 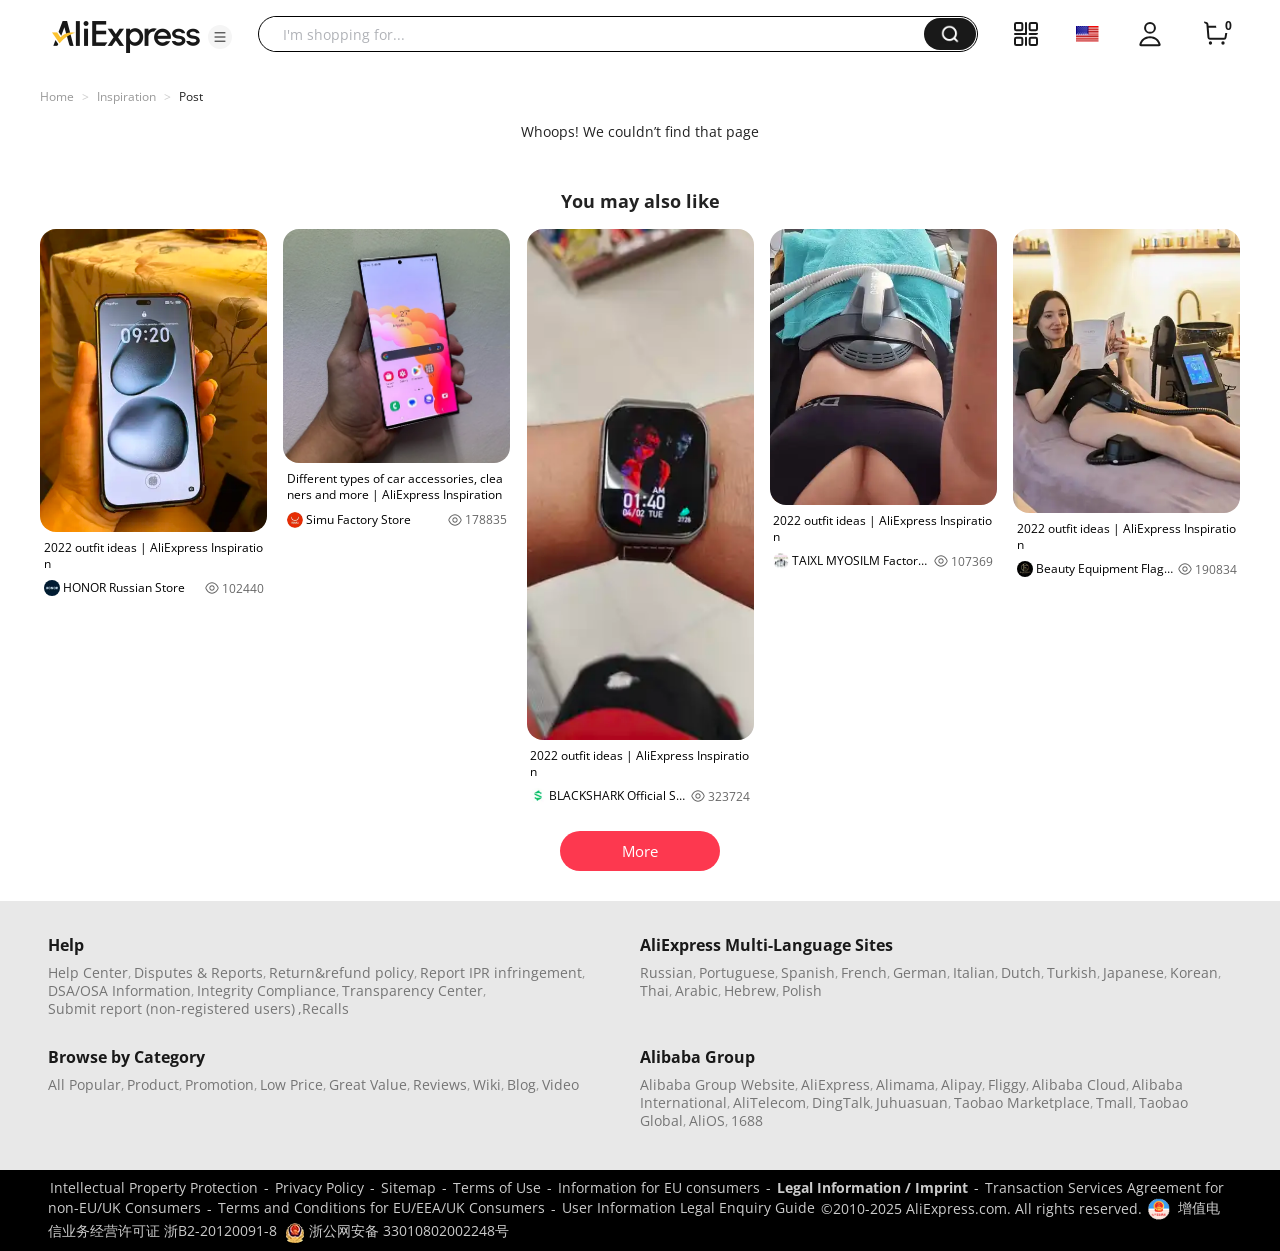 I want to click on Portuguese, so click(x=737, y=972).